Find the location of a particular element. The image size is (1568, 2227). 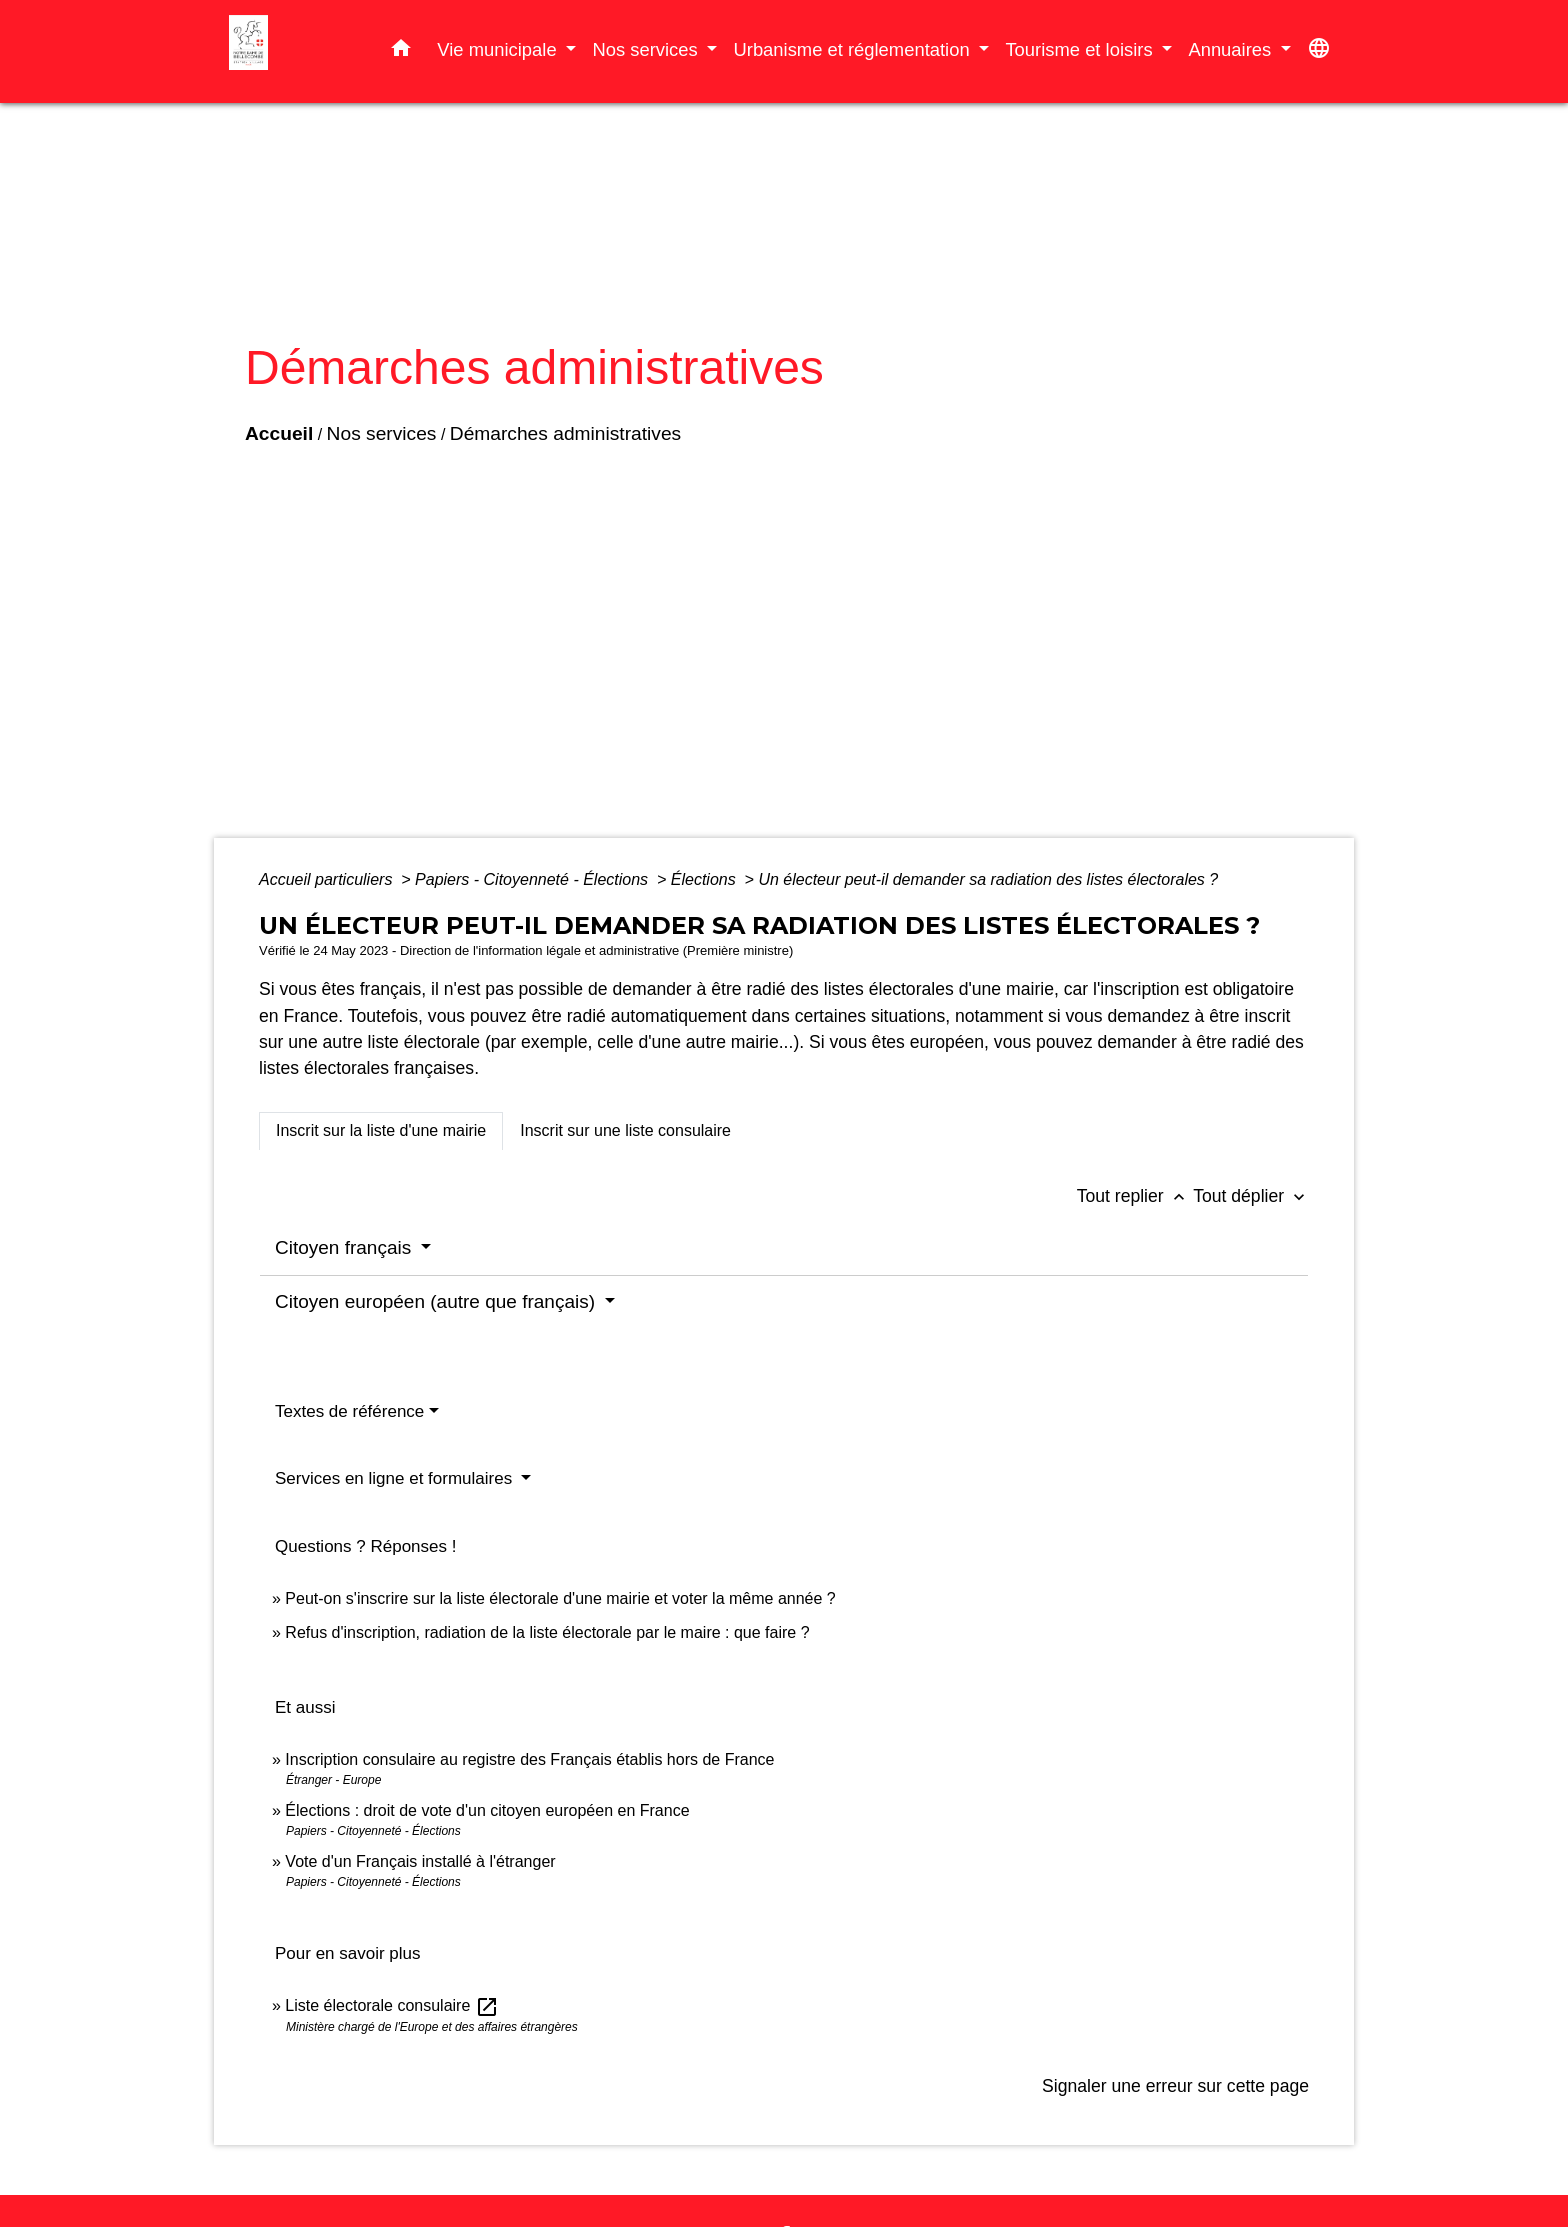

Vote d'un Français installé à l'étranger is located at coordinates (420, 1861).